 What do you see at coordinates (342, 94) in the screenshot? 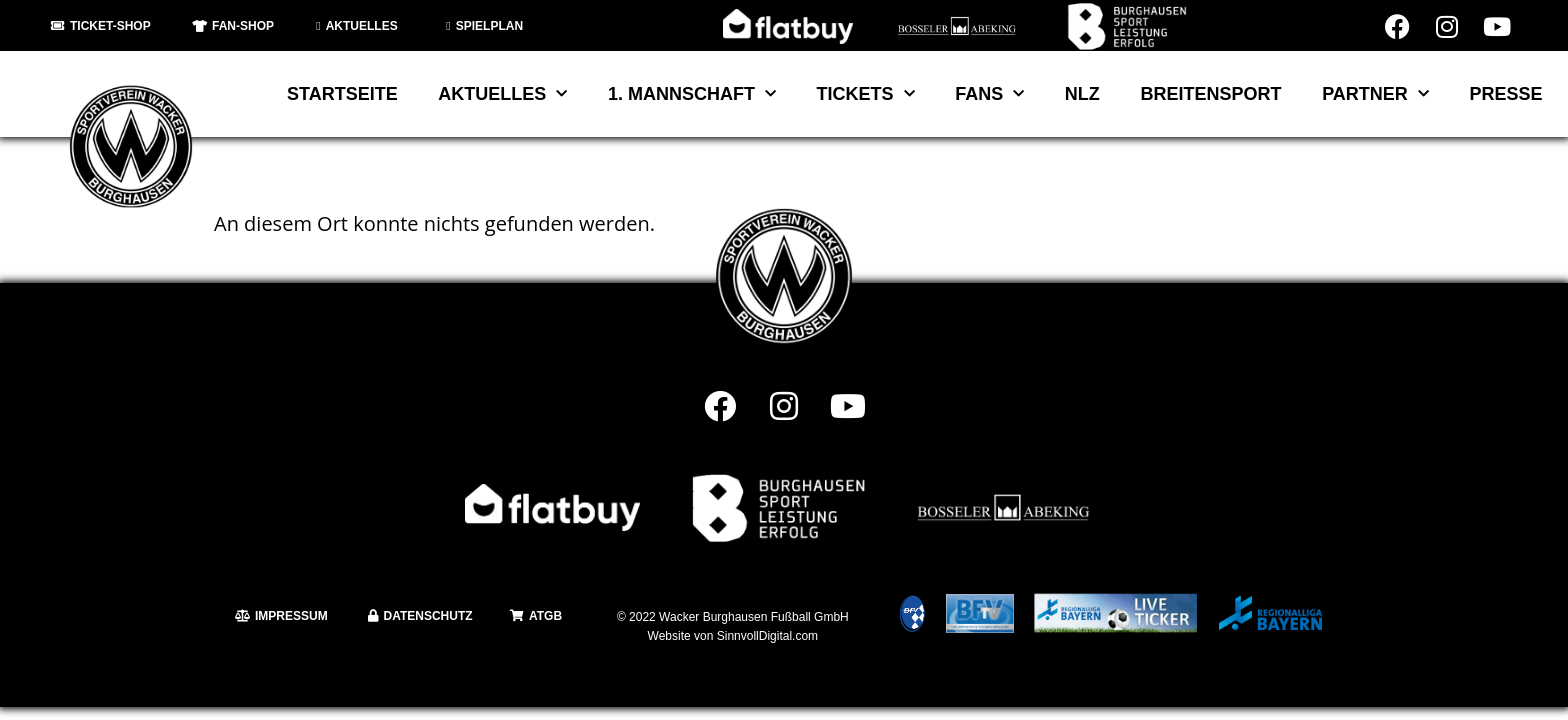
I see `Startseite` at bounding box center [342, 94].